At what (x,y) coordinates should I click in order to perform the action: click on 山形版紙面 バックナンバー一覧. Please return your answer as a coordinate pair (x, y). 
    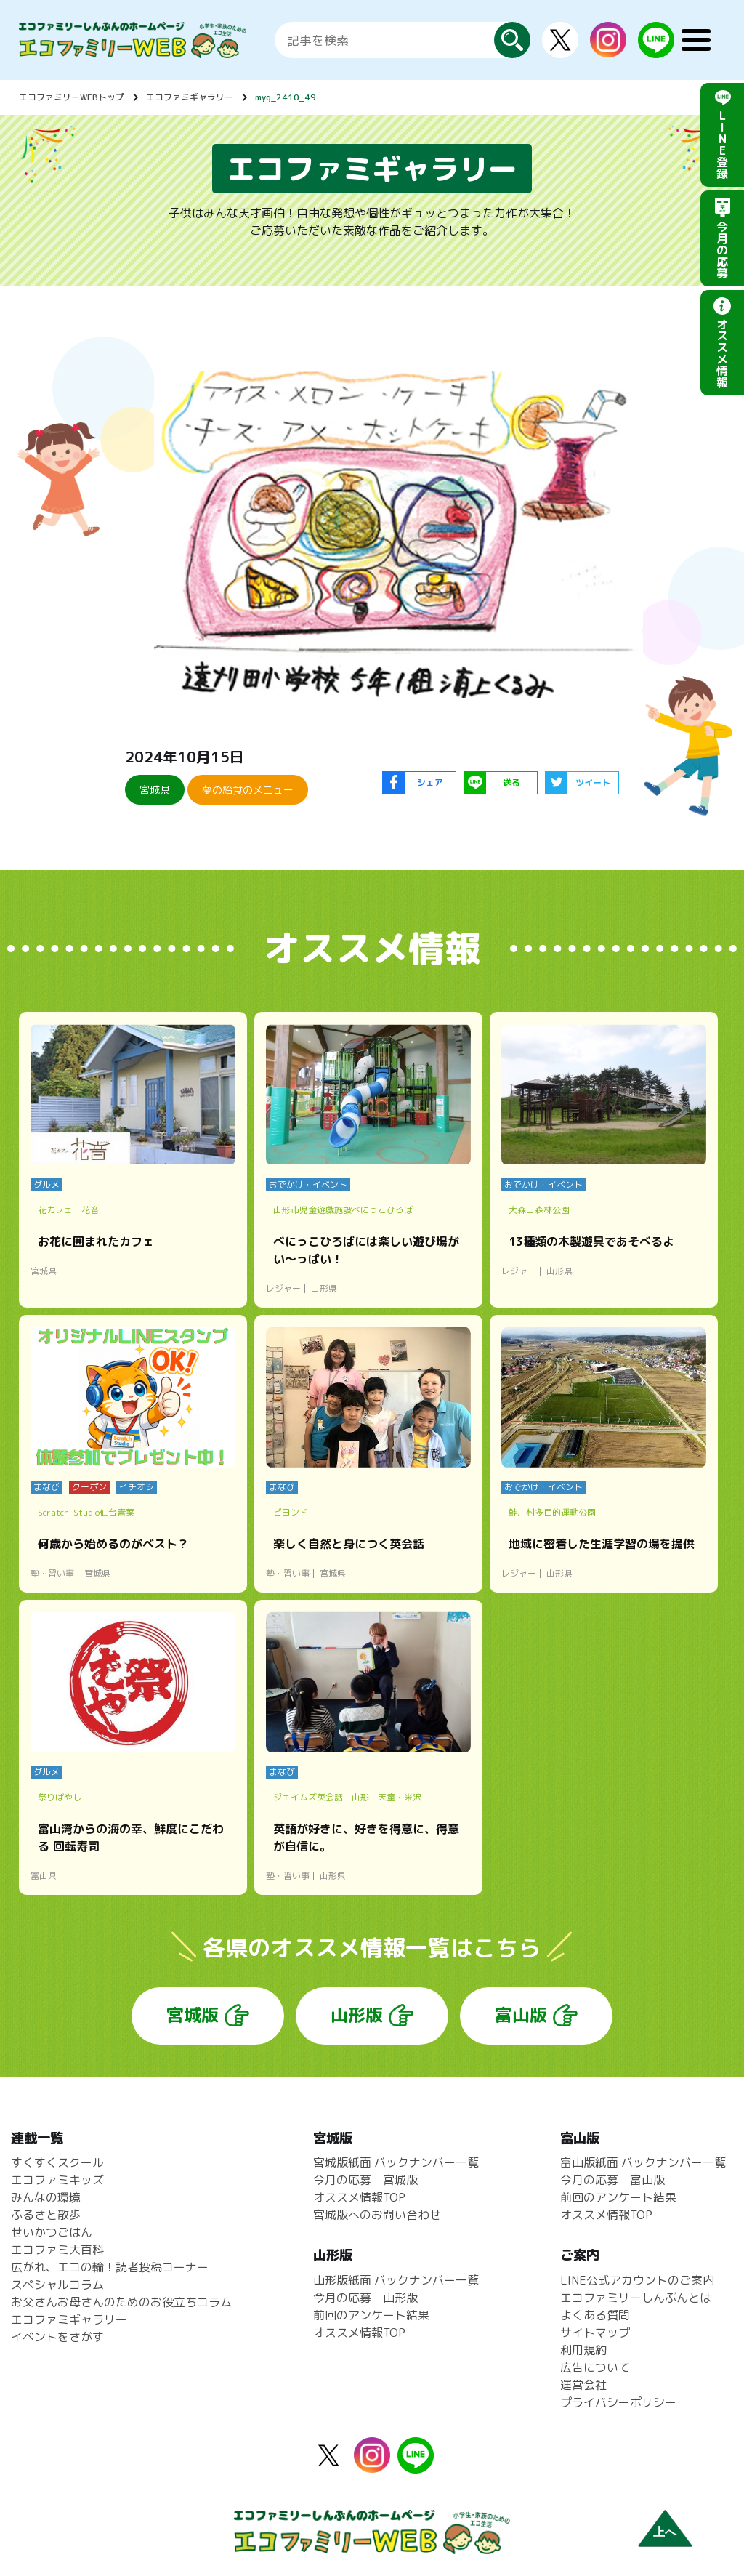
    Looking at the image, I should click on (396, 2280).